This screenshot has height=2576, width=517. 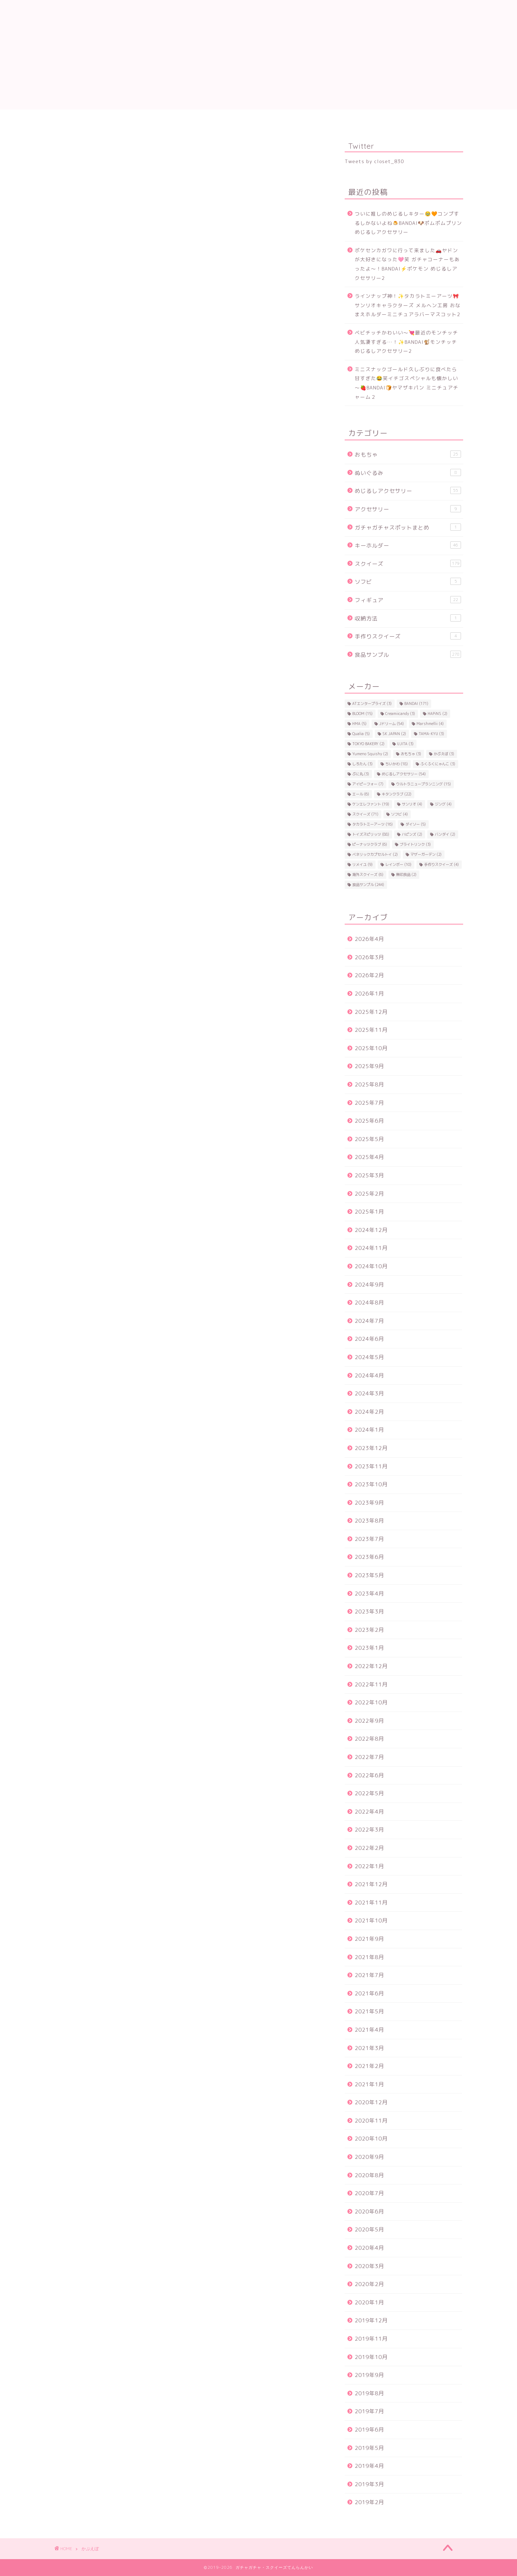 What do you see at coordinates (360, 794) in the screenshot?
I see `エール [エール (6個の項目)]` at bounding box center [360, 794].